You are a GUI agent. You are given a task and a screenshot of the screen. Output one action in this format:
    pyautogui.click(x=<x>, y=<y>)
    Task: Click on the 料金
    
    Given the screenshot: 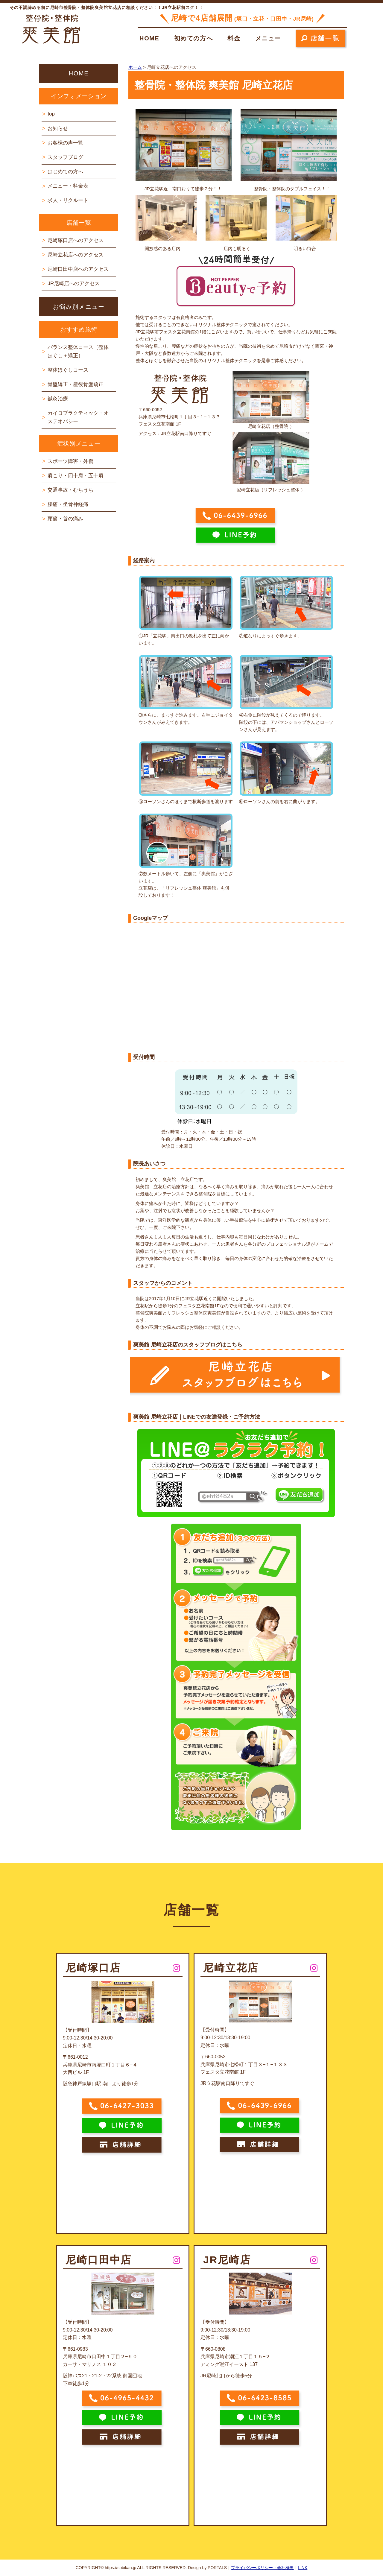 What is the action you would take?
    pyautogui.click(x=233, y=38)
    